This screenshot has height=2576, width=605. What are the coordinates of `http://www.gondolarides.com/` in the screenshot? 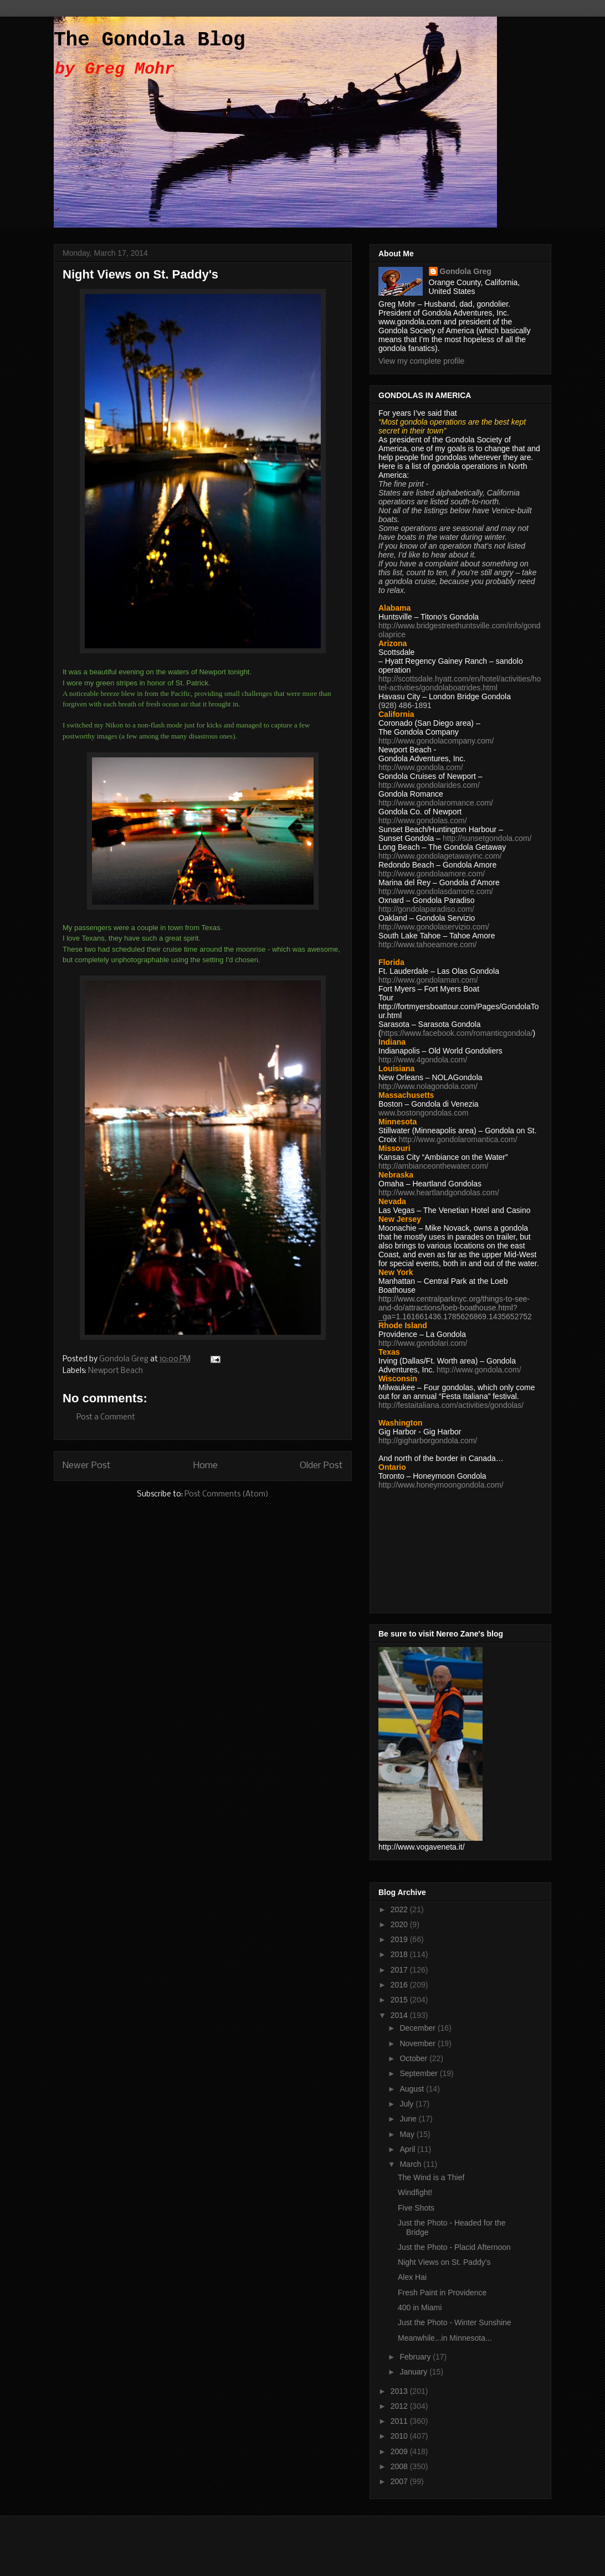 It's located at (429, 785).